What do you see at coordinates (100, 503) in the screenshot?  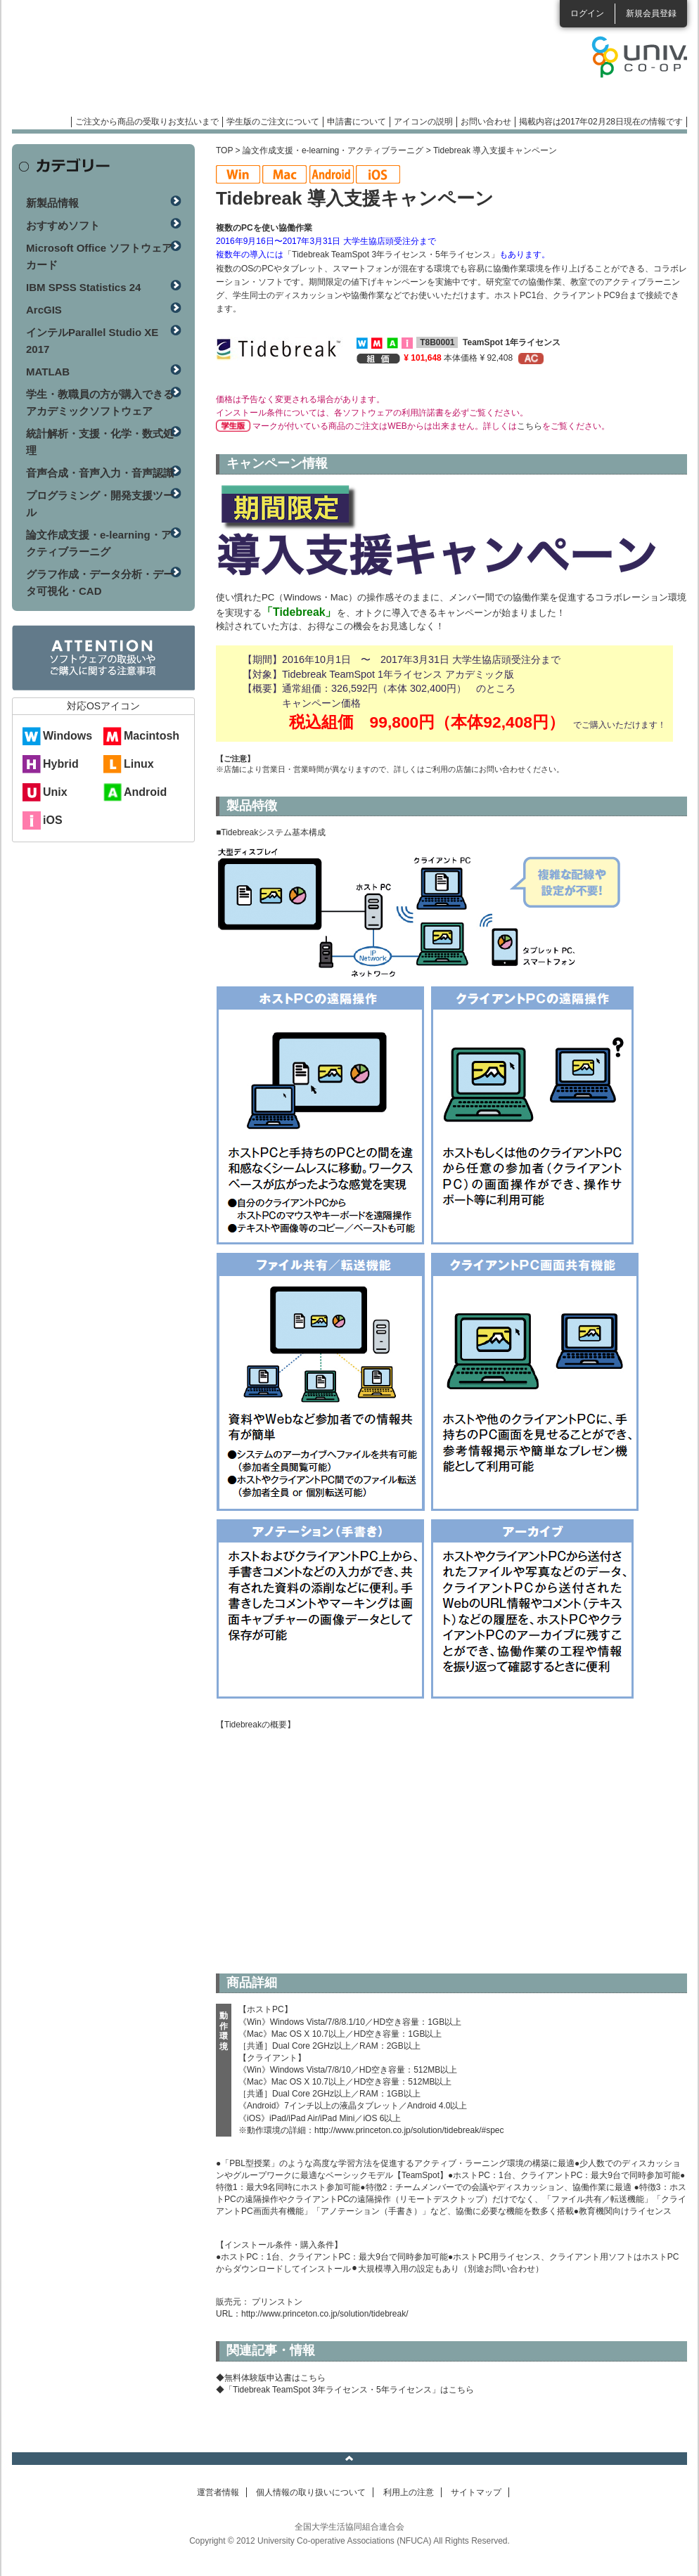 I see `プログラミング・開発支援ツール` at bounding box center [100, 503].